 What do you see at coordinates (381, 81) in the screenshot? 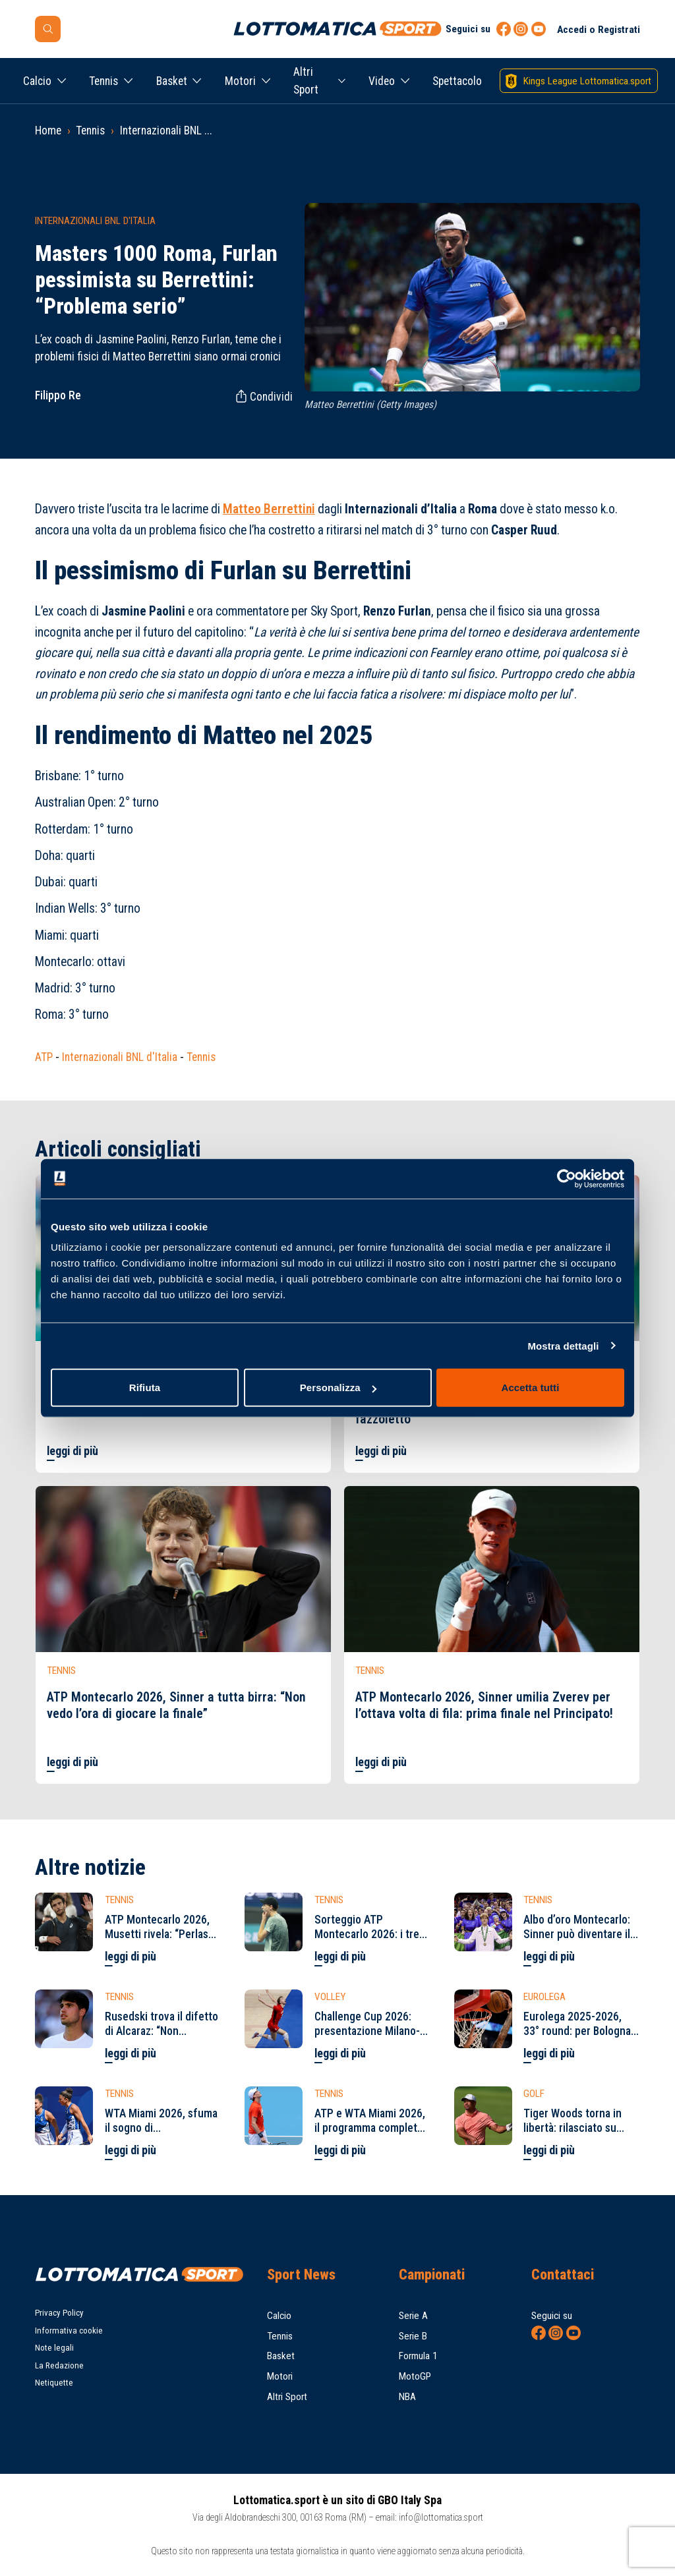
I see `Video` at bounding box center [381, 81].